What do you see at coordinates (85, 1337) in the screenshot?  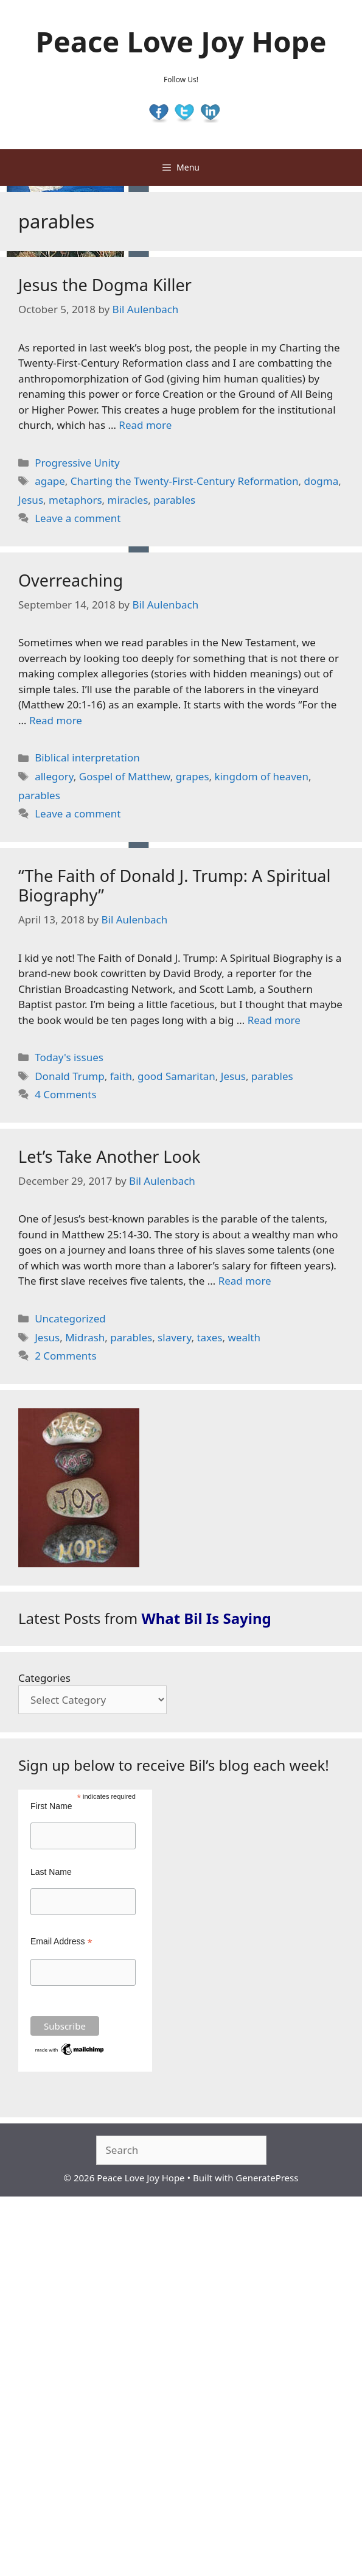 I see `Midrash` at bounding box center [85, 1337].